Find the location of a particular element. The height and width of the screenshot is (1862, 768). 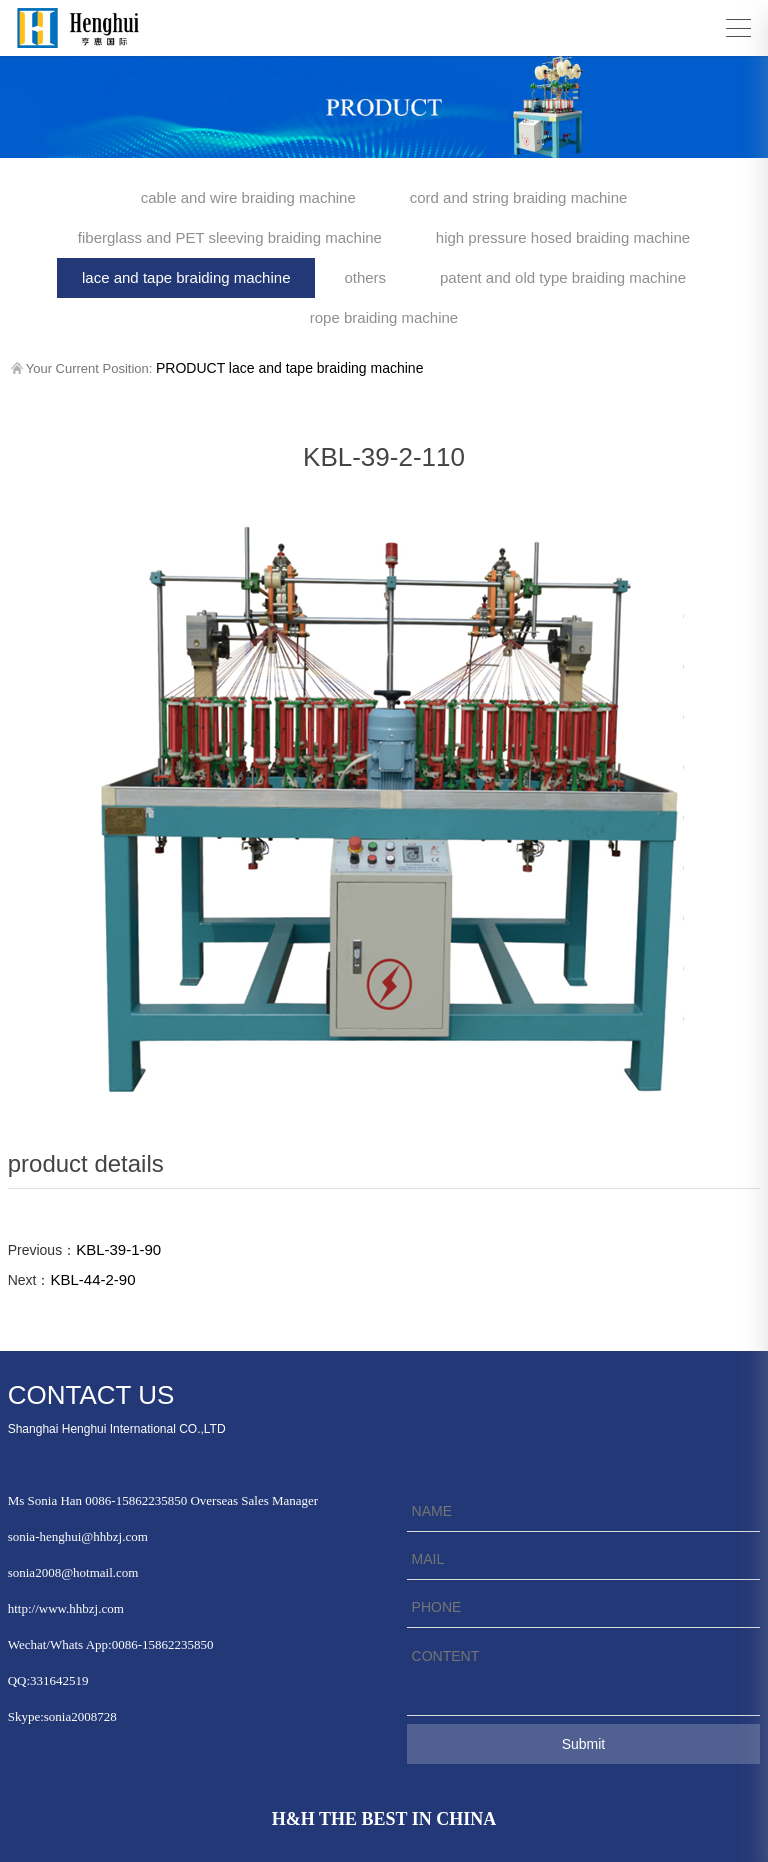

cable and wire braiding machine is located at coordinates (248, 197).